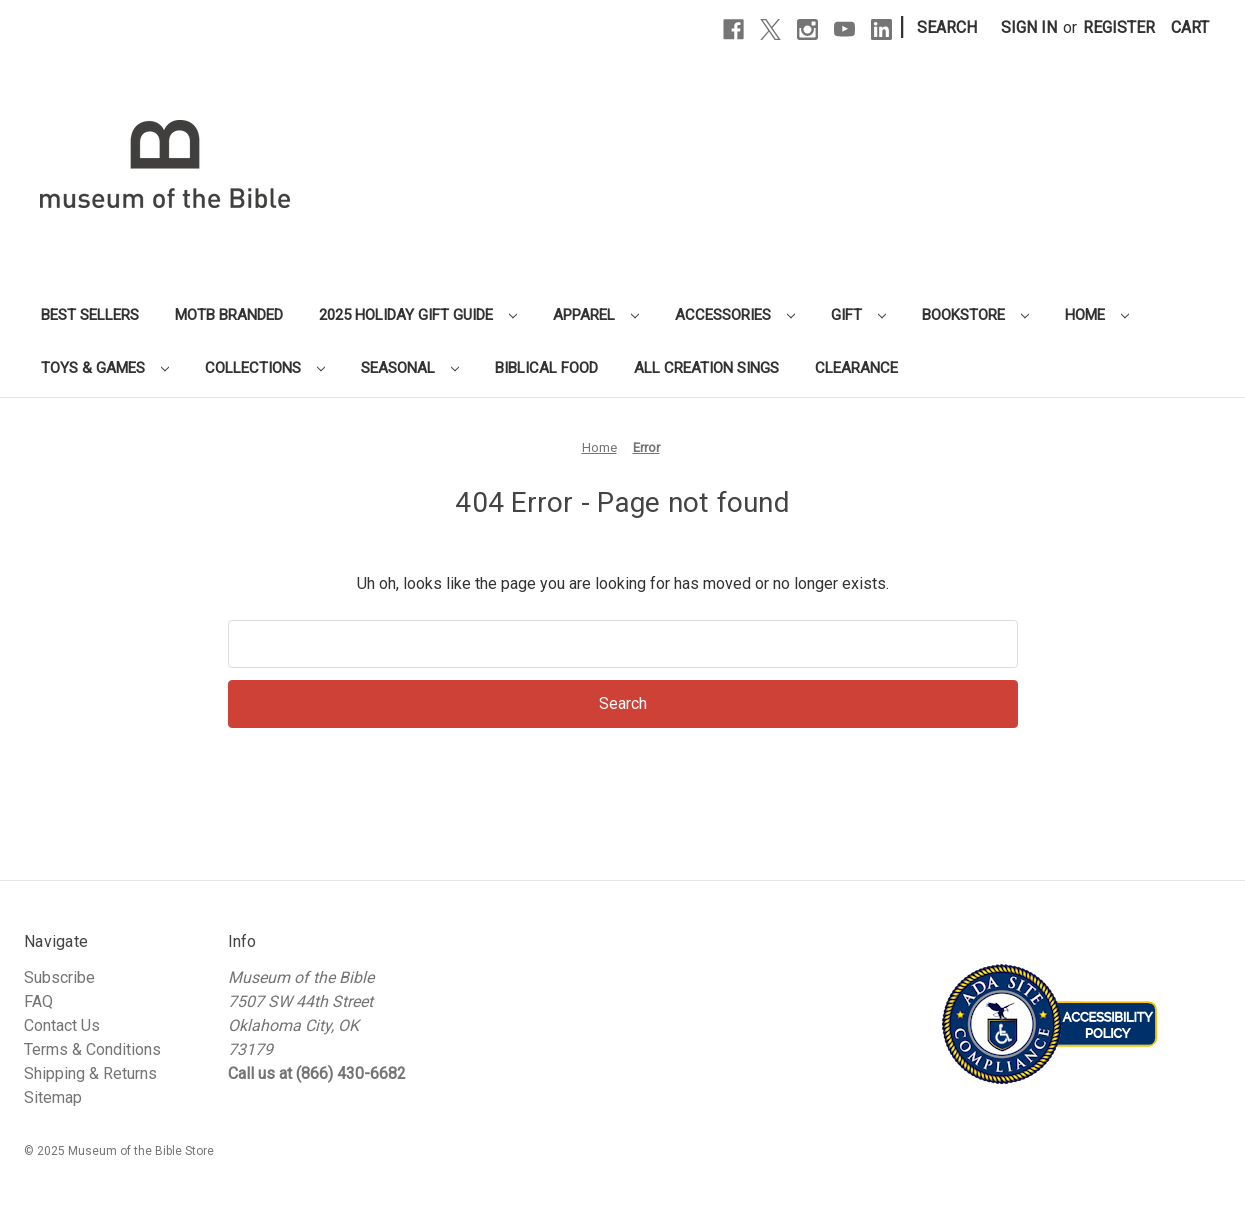 This screenshot has width=1245, height=1208. Describe the element at coordinates (90, 315) in the screenshot. I see `Best Sellers` at that location.